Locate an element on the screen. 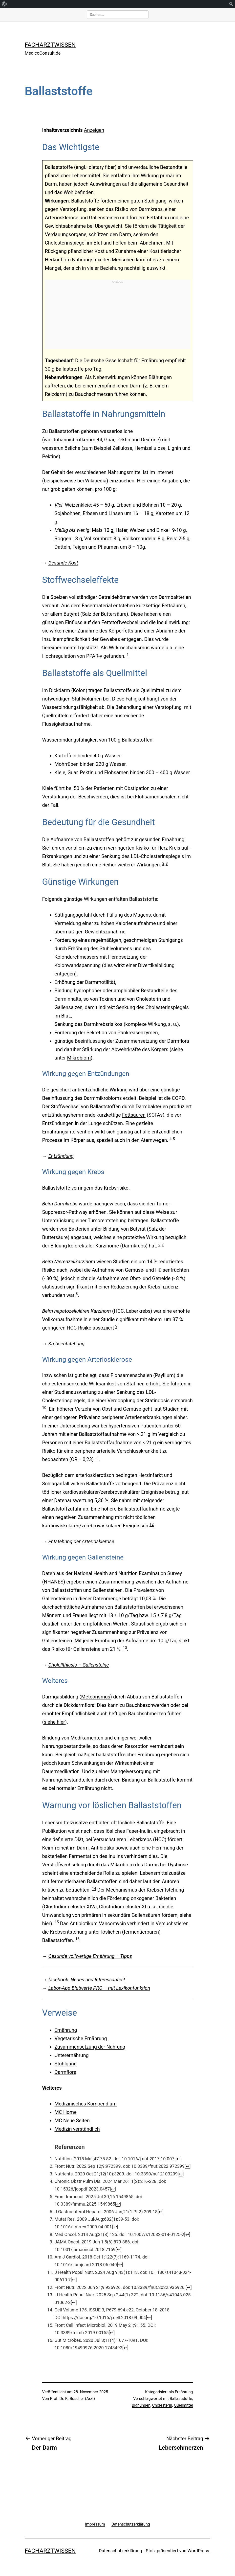  Ernährung is located at coordinates (66, 2030).